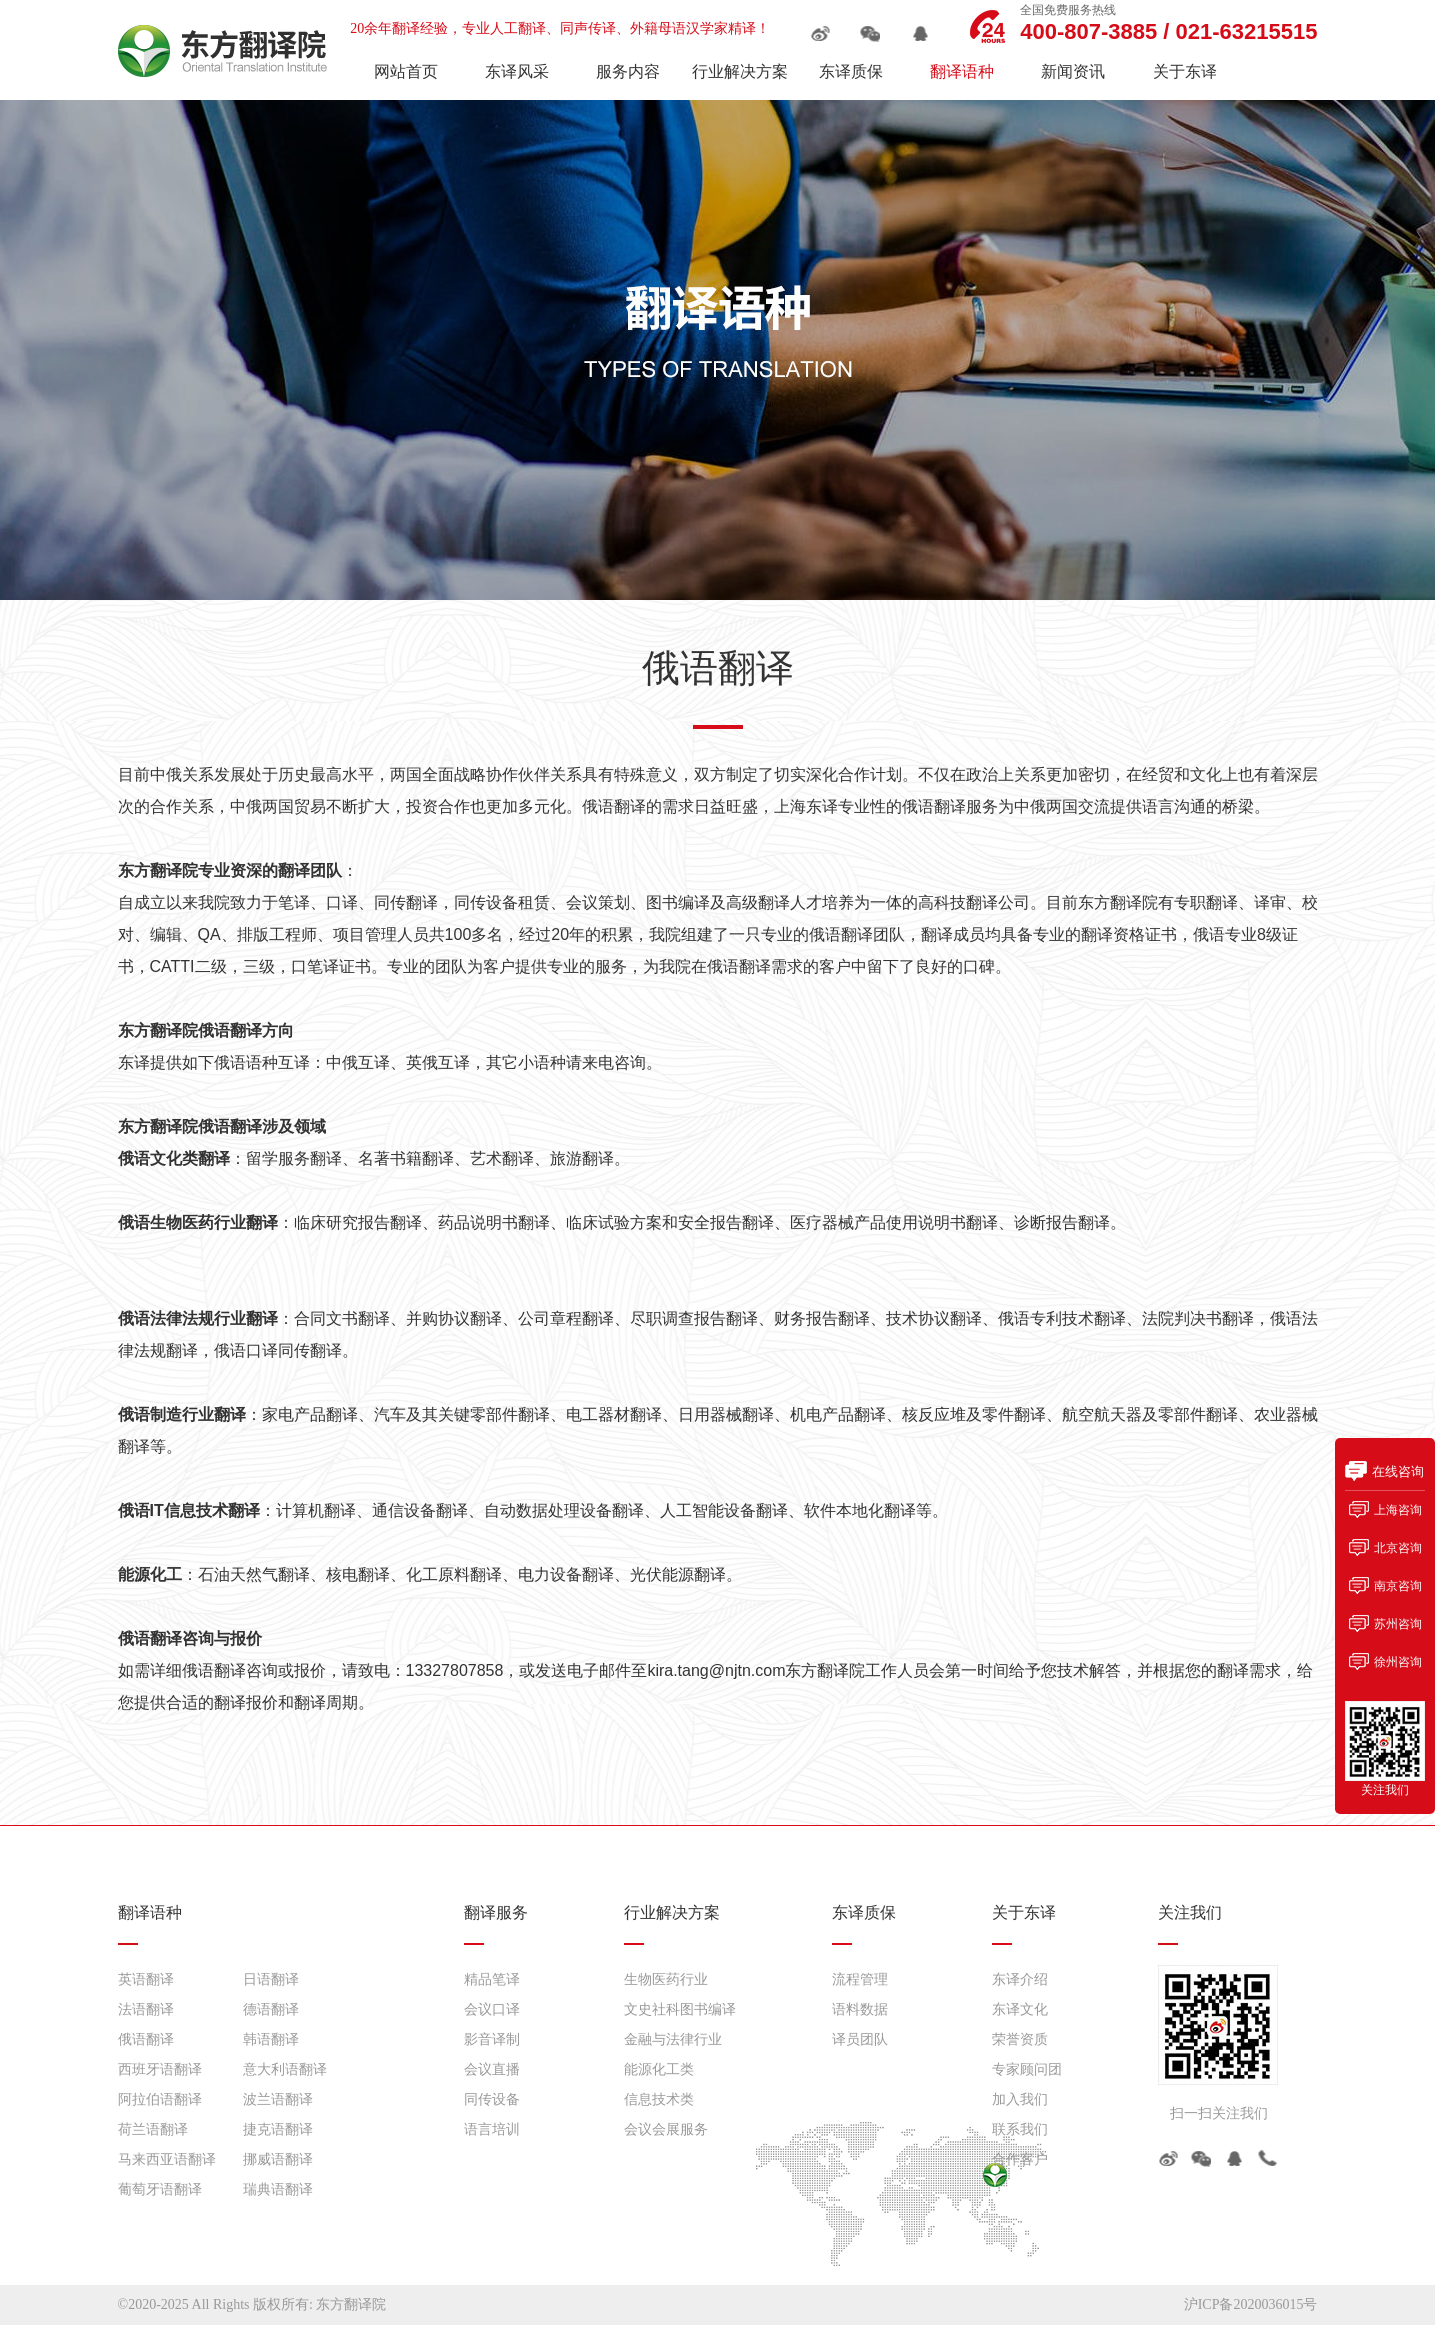 This screenshot has height=2325, width=1435. What do you see at coordinates (160, 2099) in the screenshot?
I see `阿拉伯语翻译` at bounding box center [160, 2099].